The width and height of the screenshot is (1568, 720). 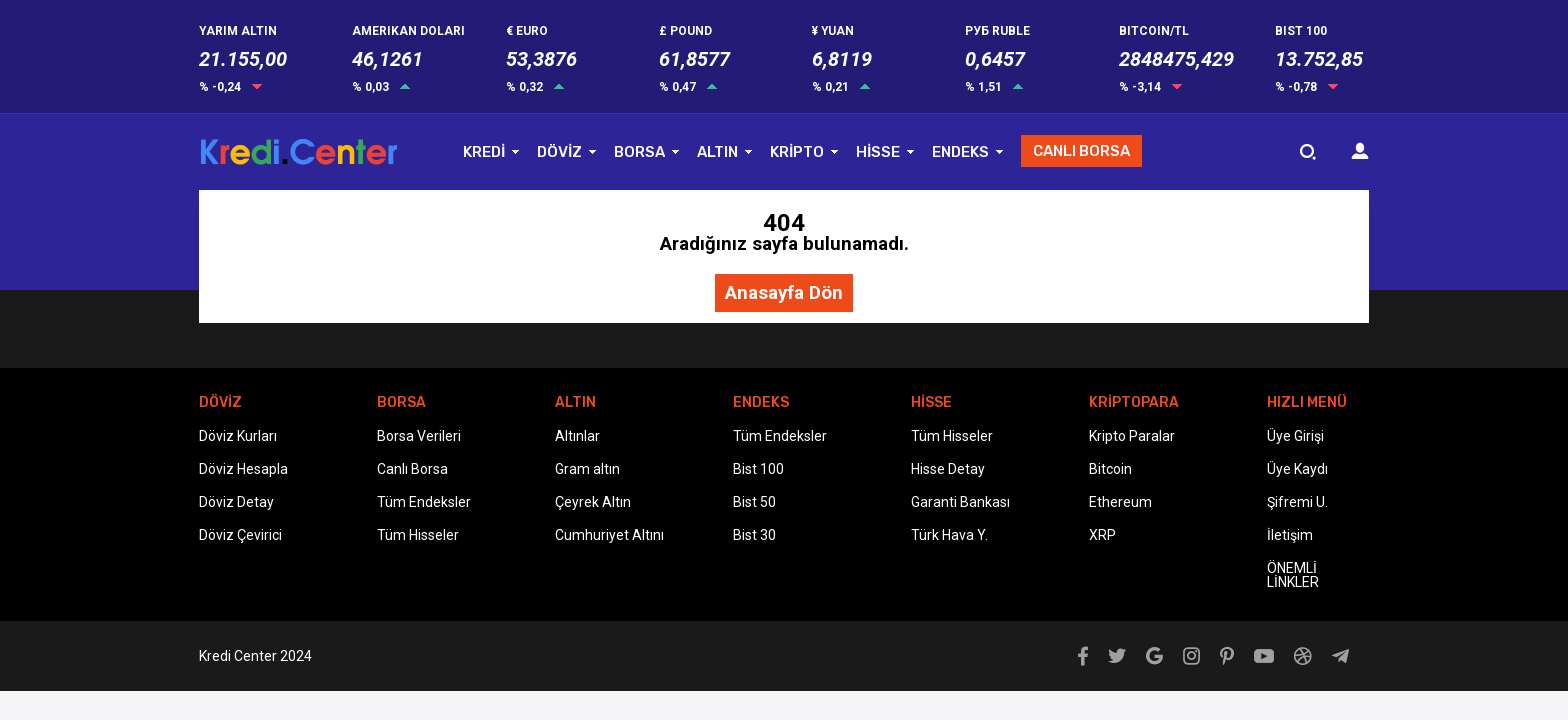 I want to click on Ethereum, so click(x=1120, y=502).